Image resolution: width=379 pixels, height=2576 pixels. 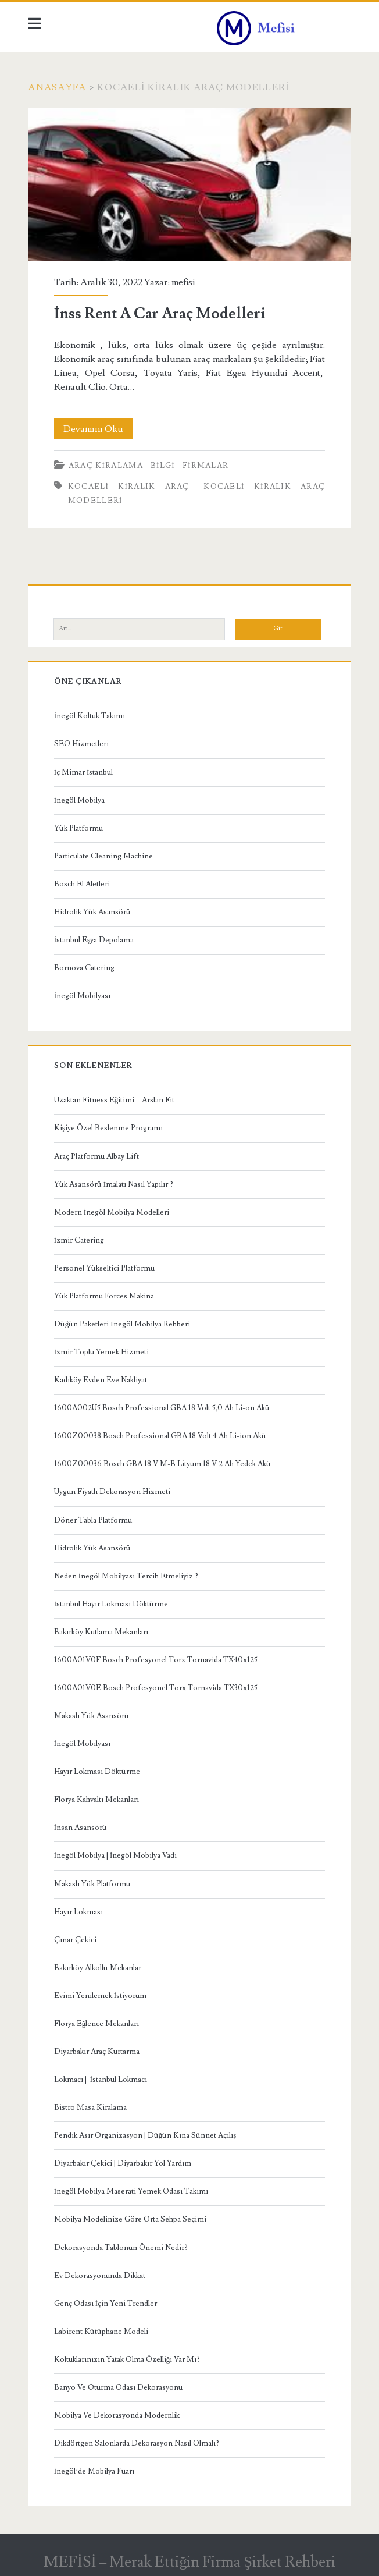 I want to click on Florya Eğlence Mekanları, so click(x=97, y=2023).